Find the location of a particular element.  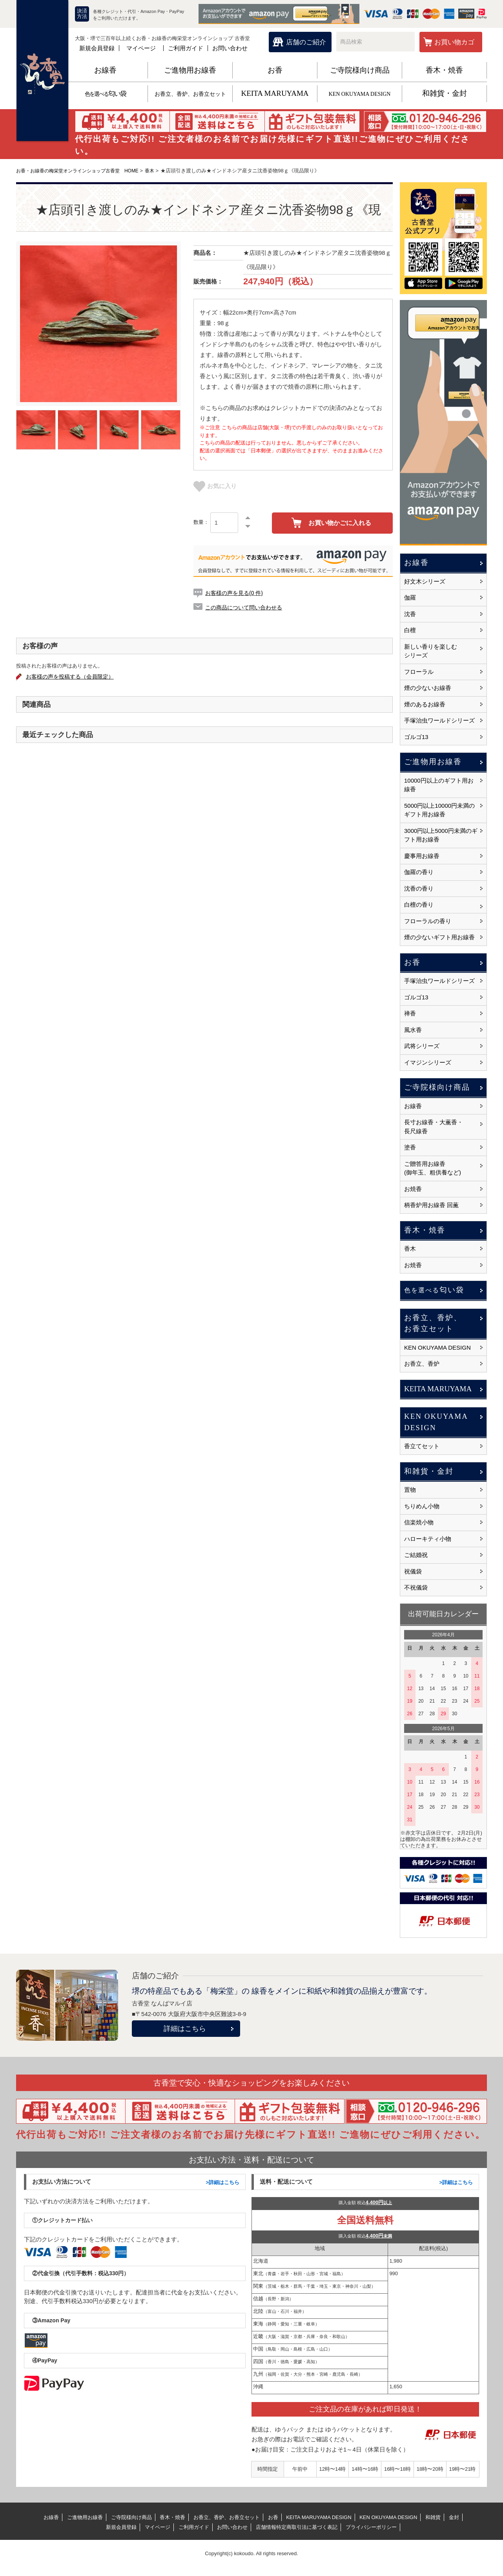

KEN OKUYAMA DESIGN is located at coordinates (360, 94).